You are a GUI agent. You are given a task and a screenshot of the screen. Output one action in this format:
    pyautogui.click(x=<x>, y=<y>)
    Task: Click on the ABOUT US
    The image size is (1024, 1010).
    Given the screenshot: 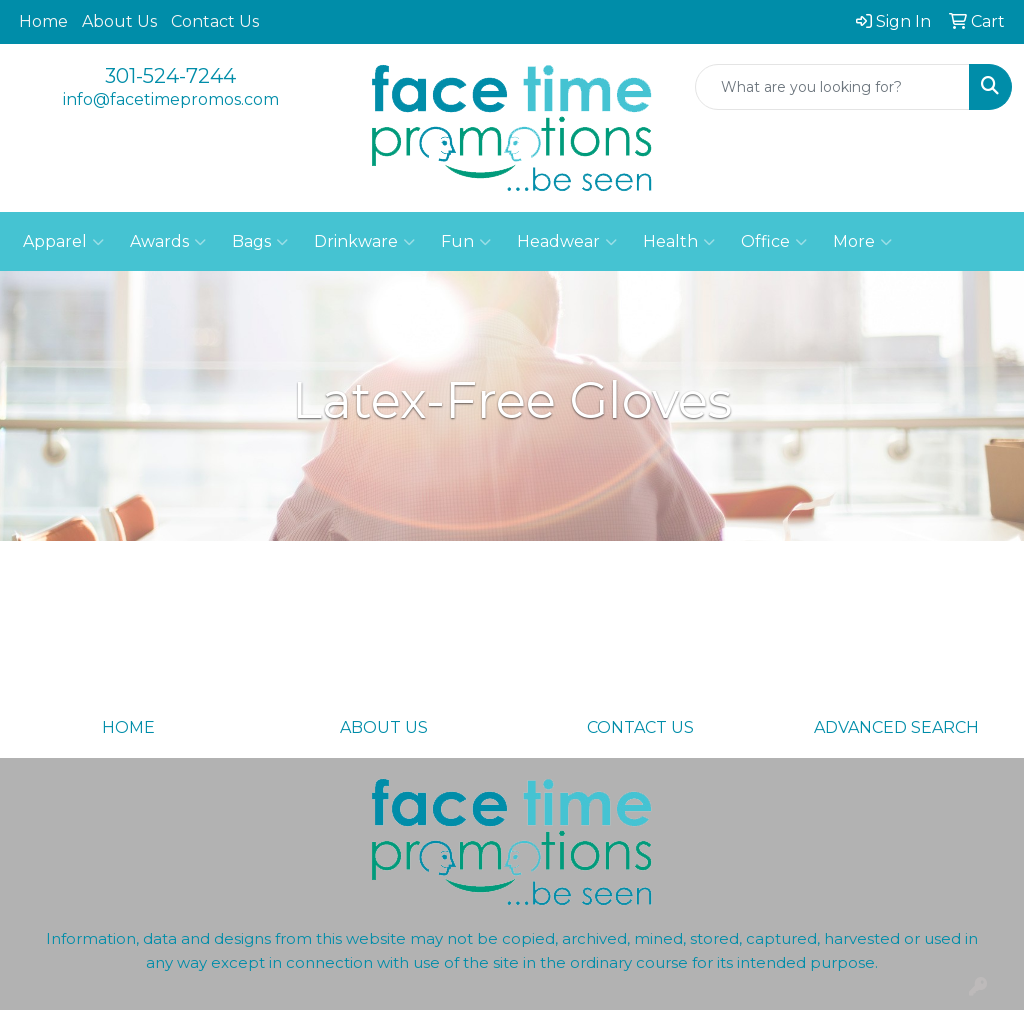 What is the action you would take?
    pyautogui.click(x=384, y=727)
    